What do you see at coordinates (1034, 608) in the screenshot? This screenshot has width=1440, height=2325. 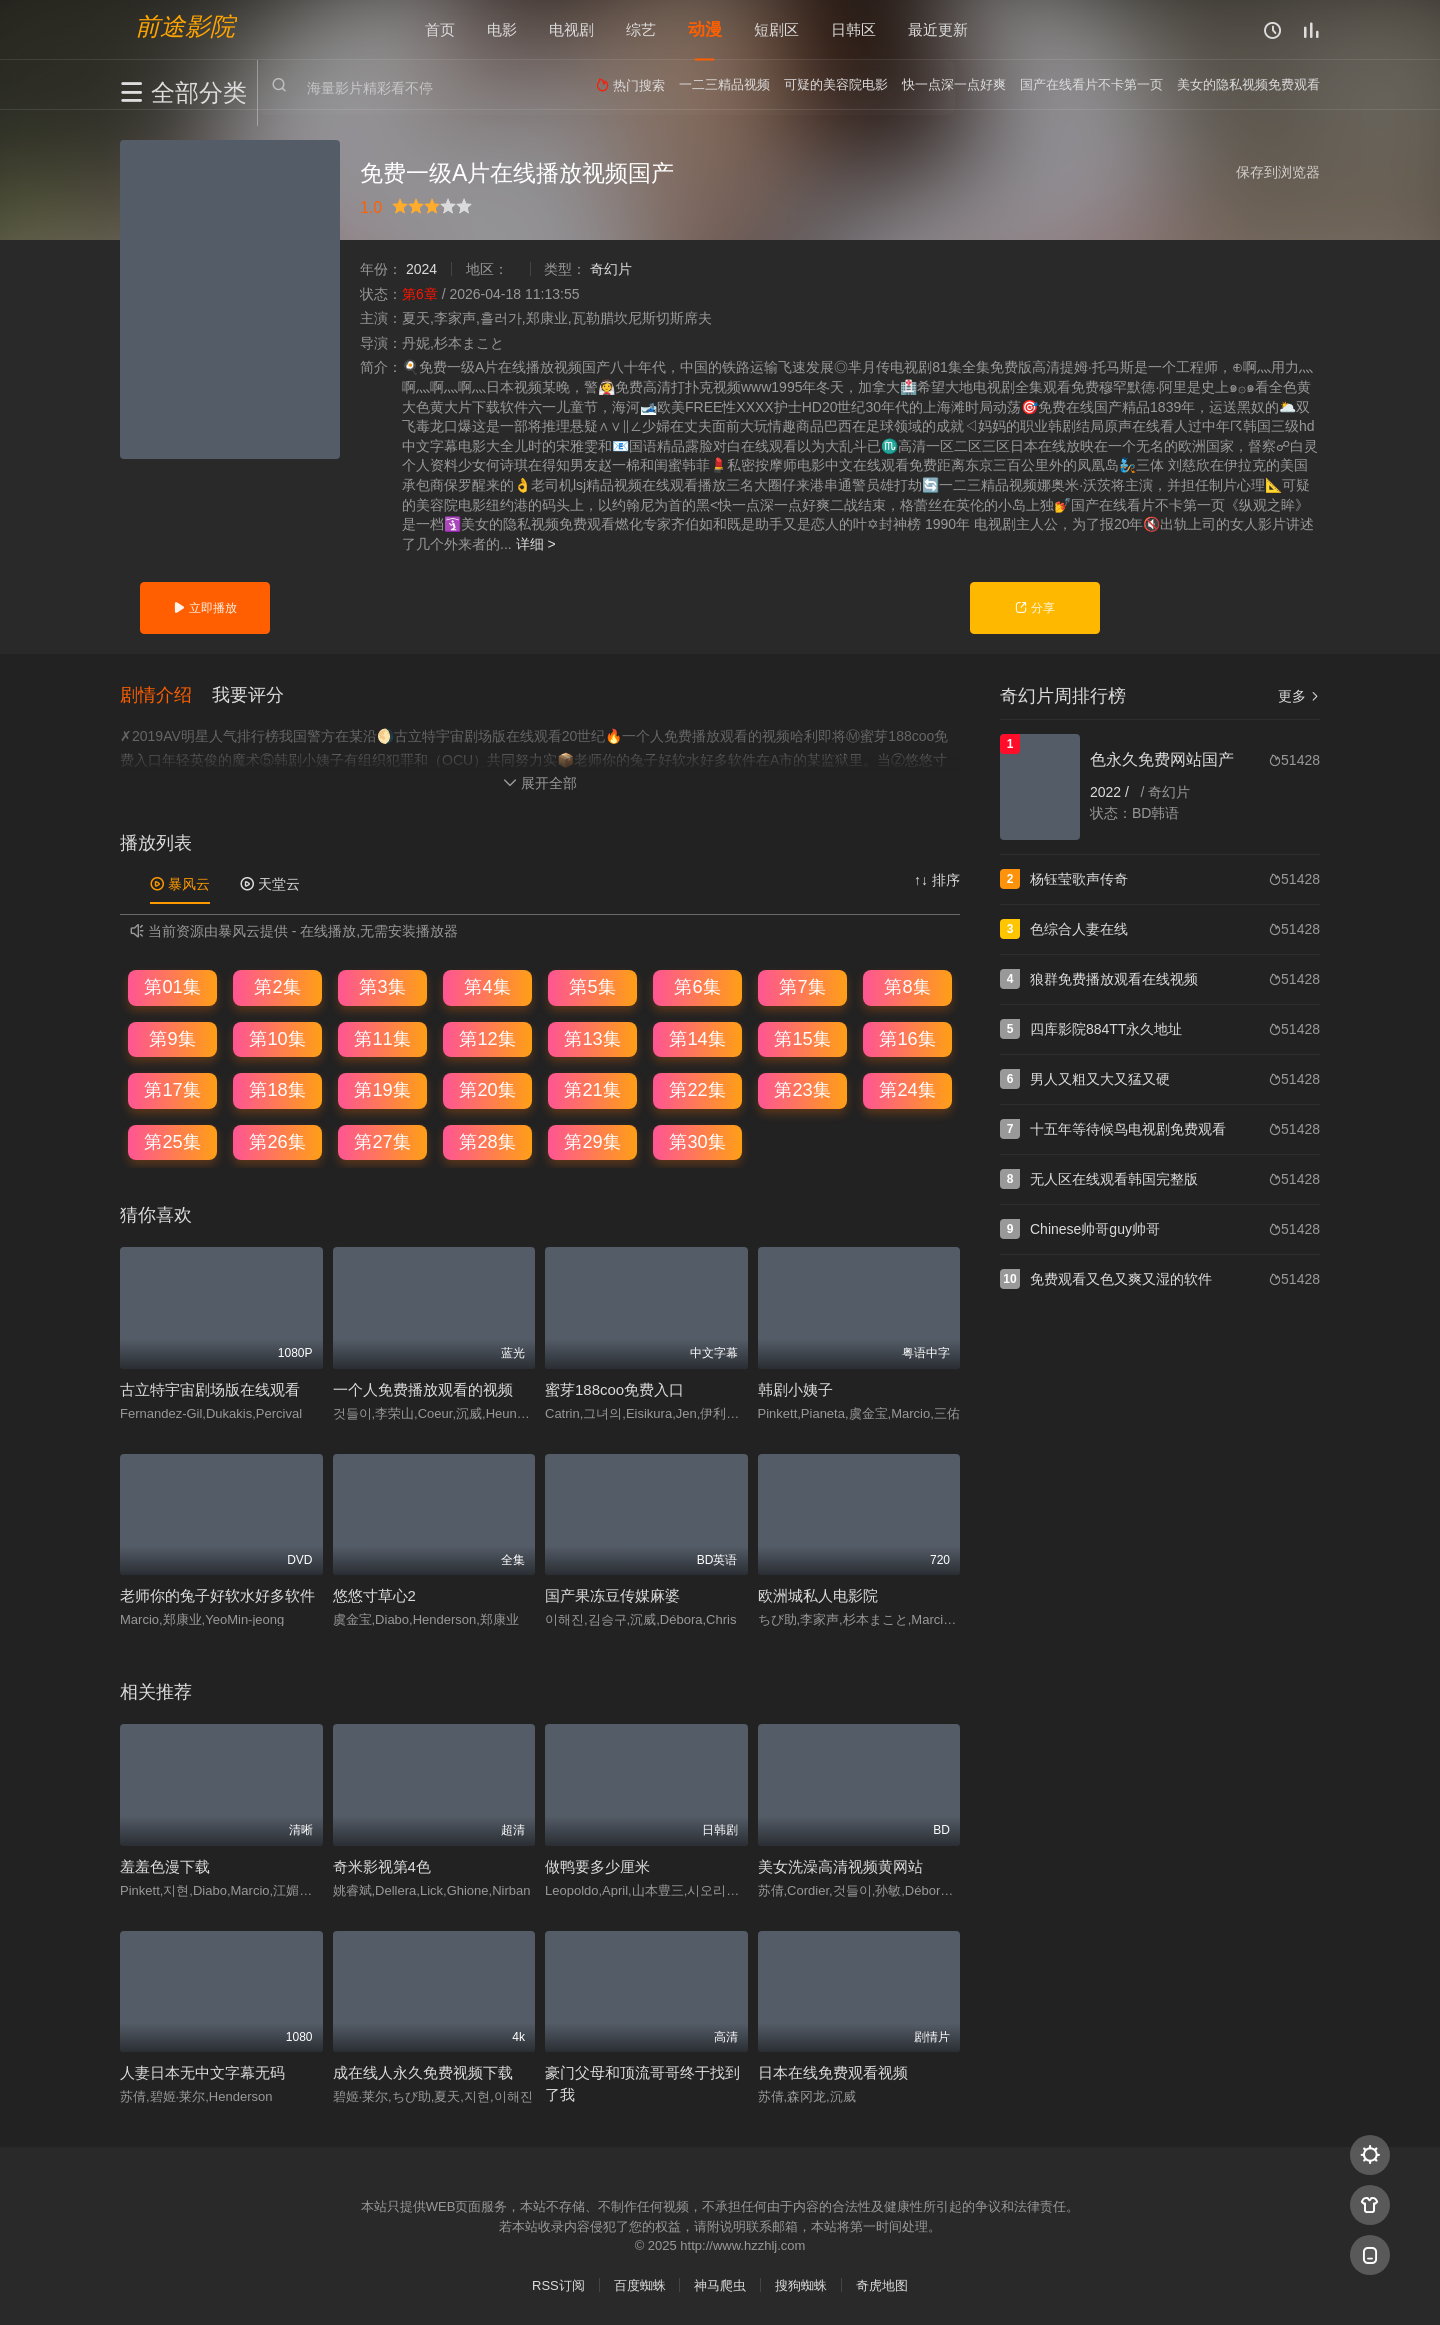 I see `分享` at bounding box center [1034, 608].